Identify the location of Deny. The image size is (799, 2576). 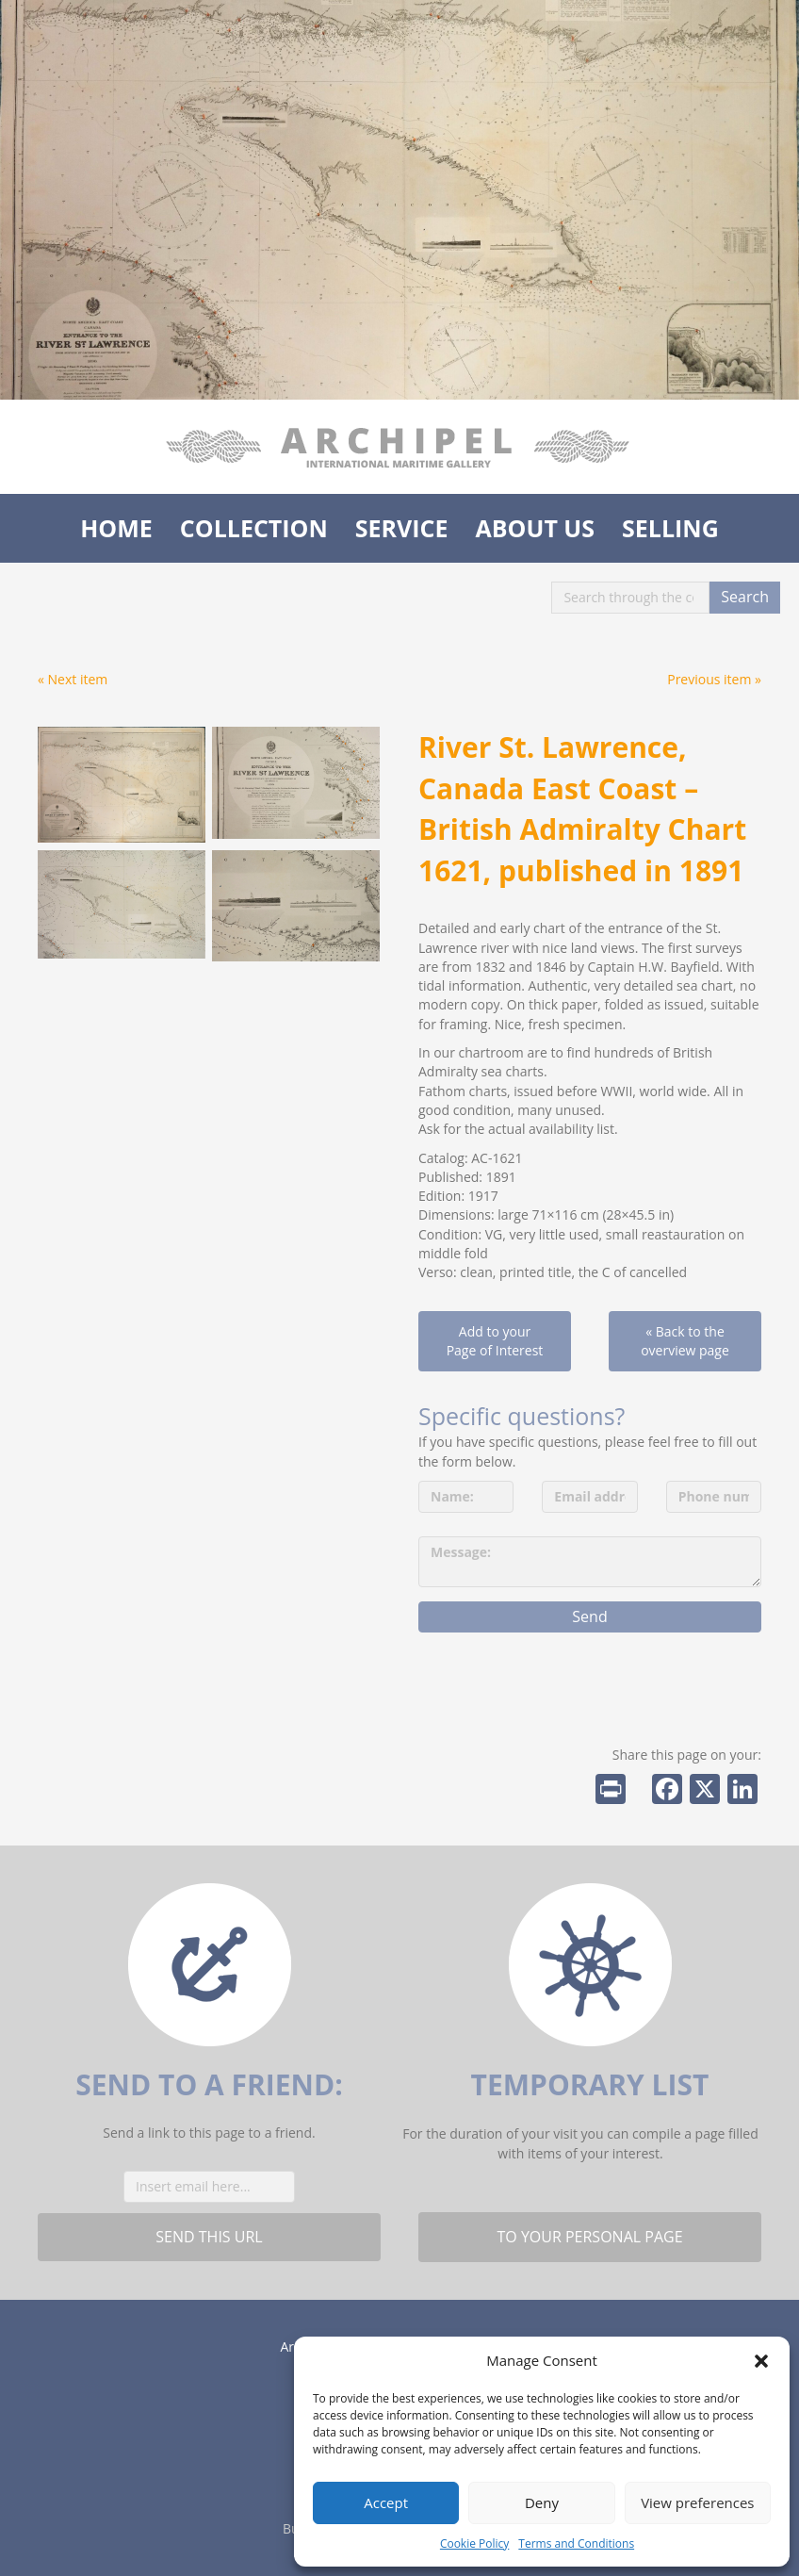
(542, 2502).